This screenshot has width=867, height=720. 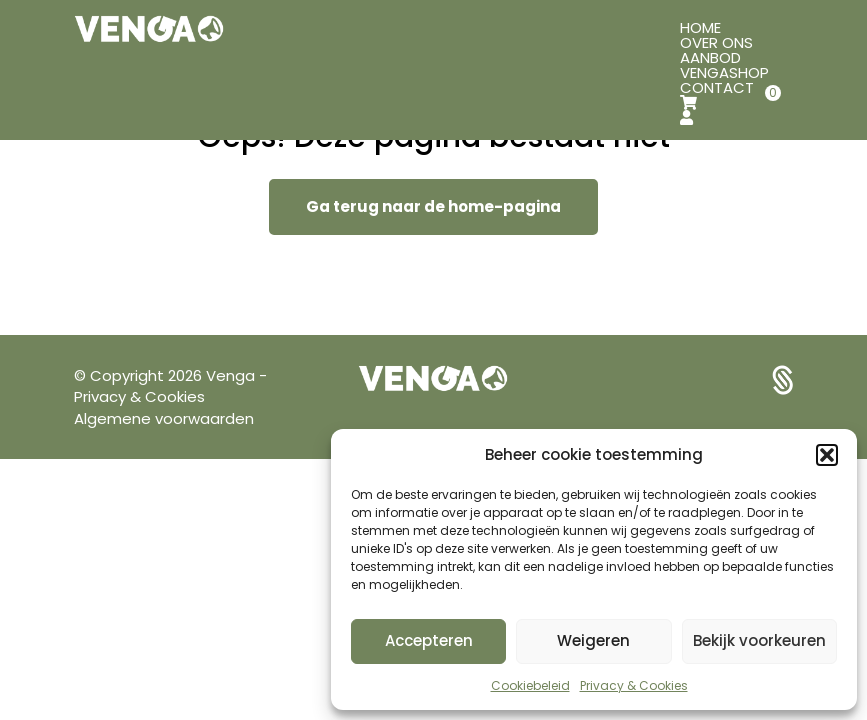 I want to click on Privacy & Cookies, so click(x=634, y=685).